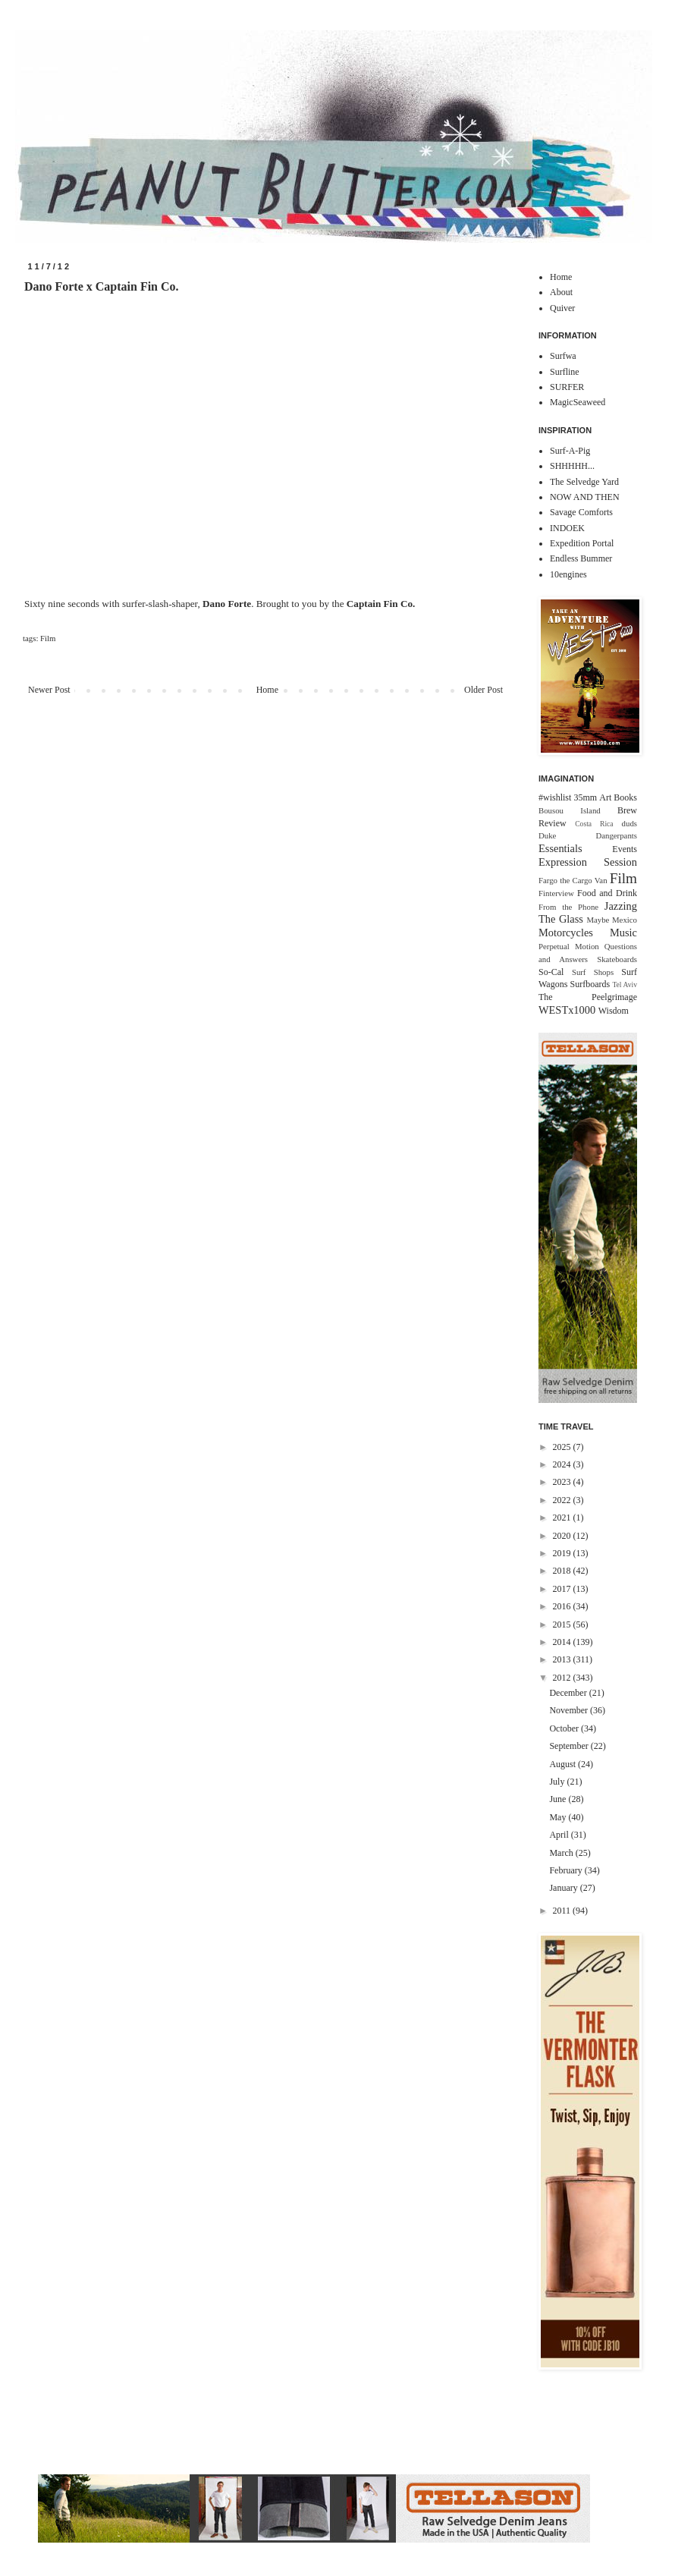 The image size is (675, 2576). Describe the element at coordinates (49, 689) in the screenshot. I see `Newer Post` at that location.